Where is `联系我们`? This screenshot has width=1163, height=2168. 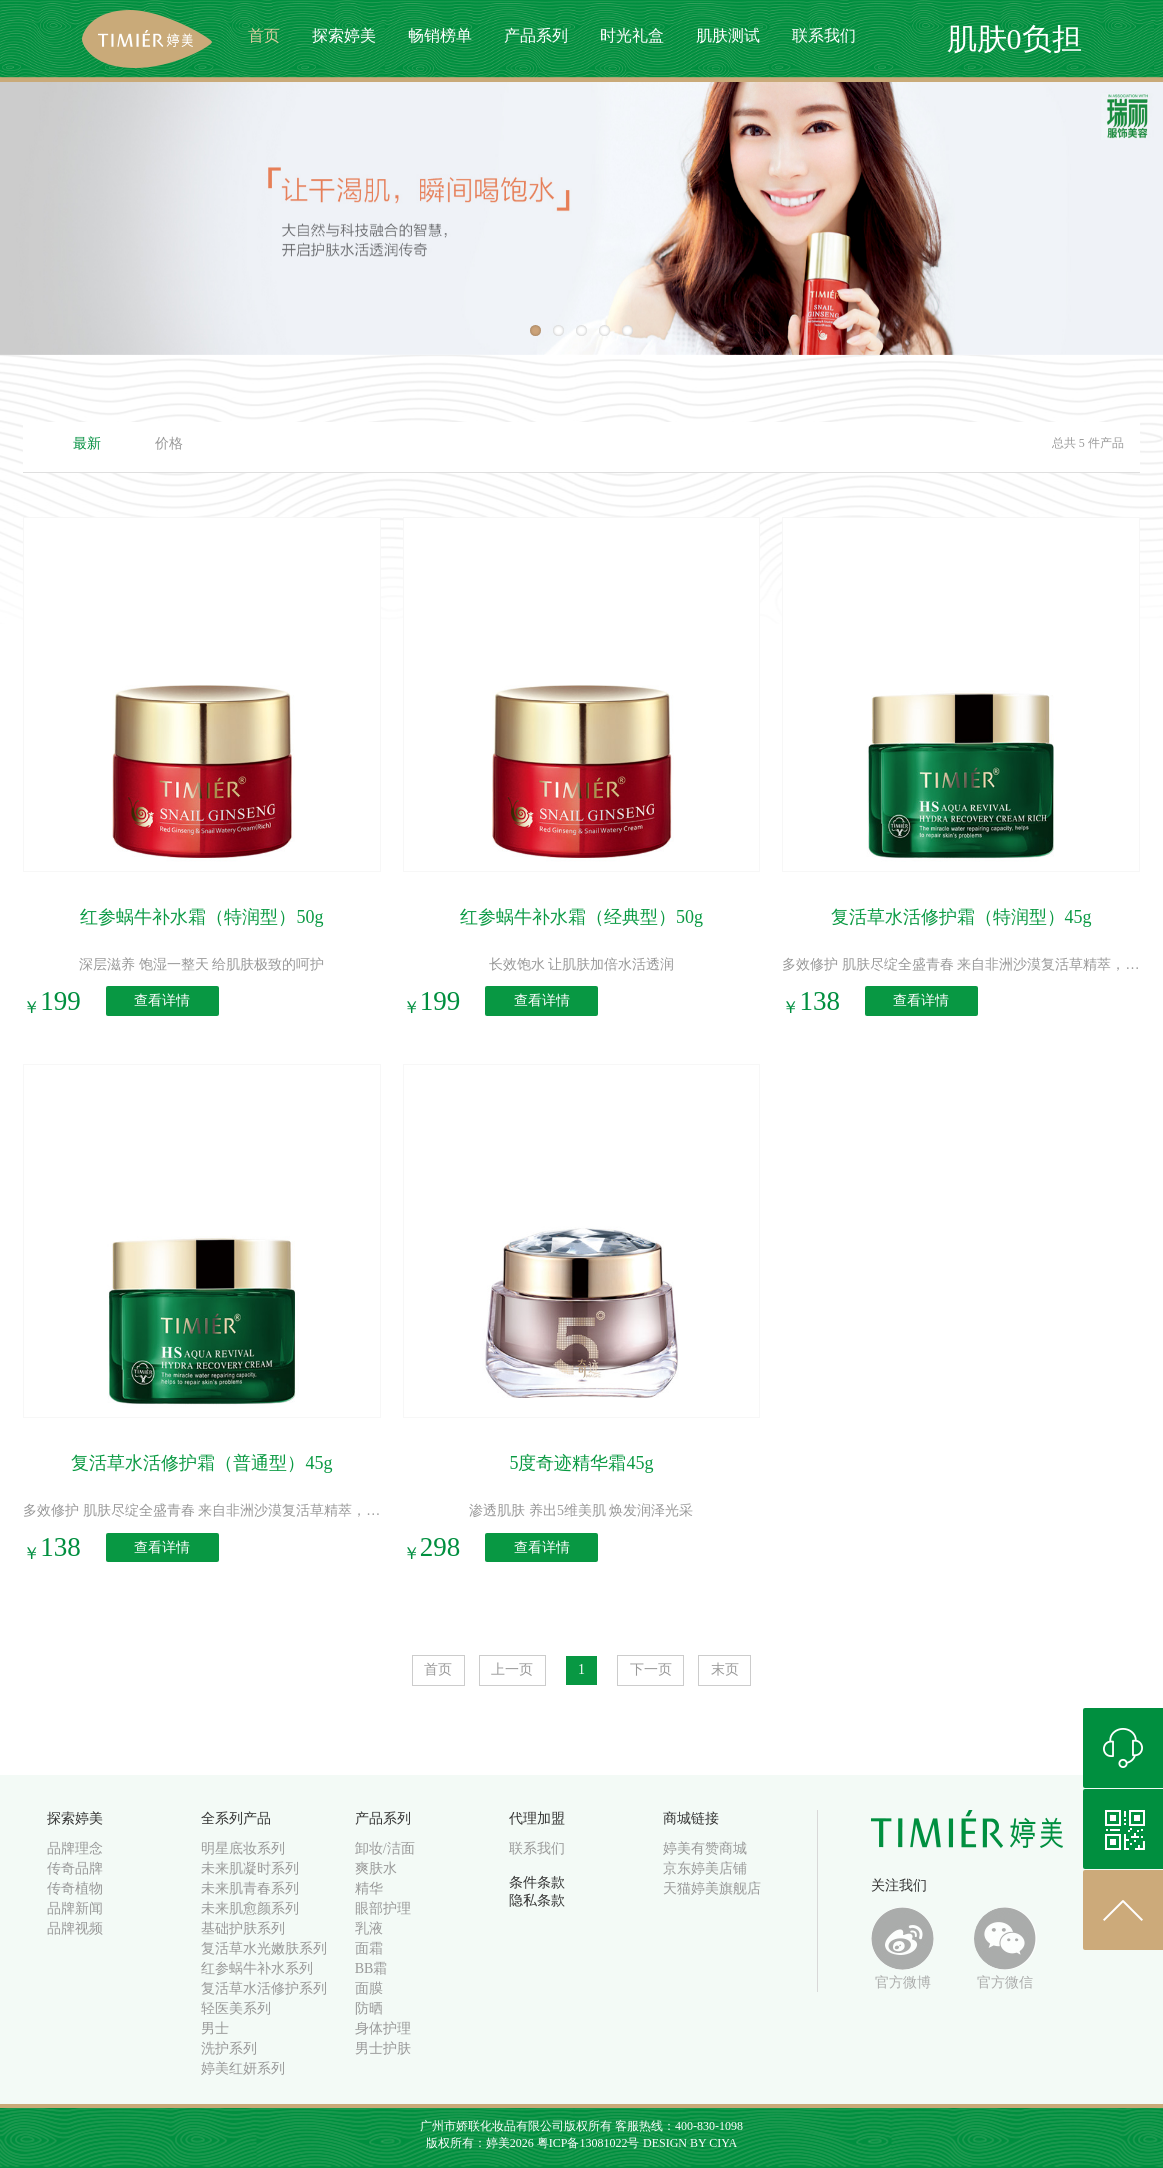
联系我们 is located at coordinates (824, 35).